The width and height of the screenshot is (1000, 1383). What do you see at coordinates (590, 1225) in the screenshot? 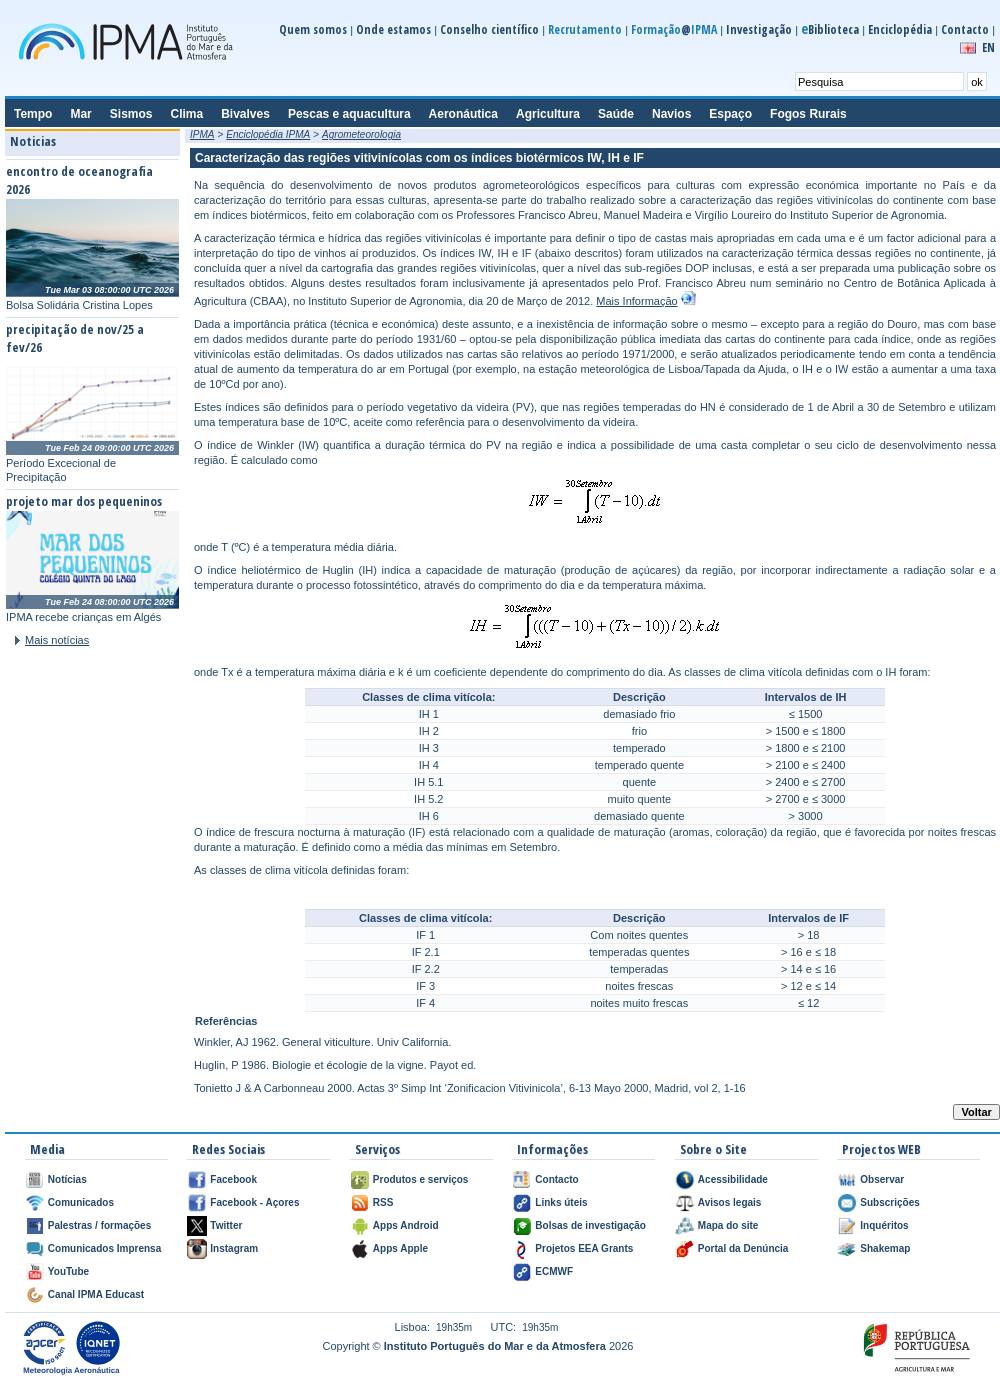
I see `Bolsas de investigação` at bounding box center [590, 1225].